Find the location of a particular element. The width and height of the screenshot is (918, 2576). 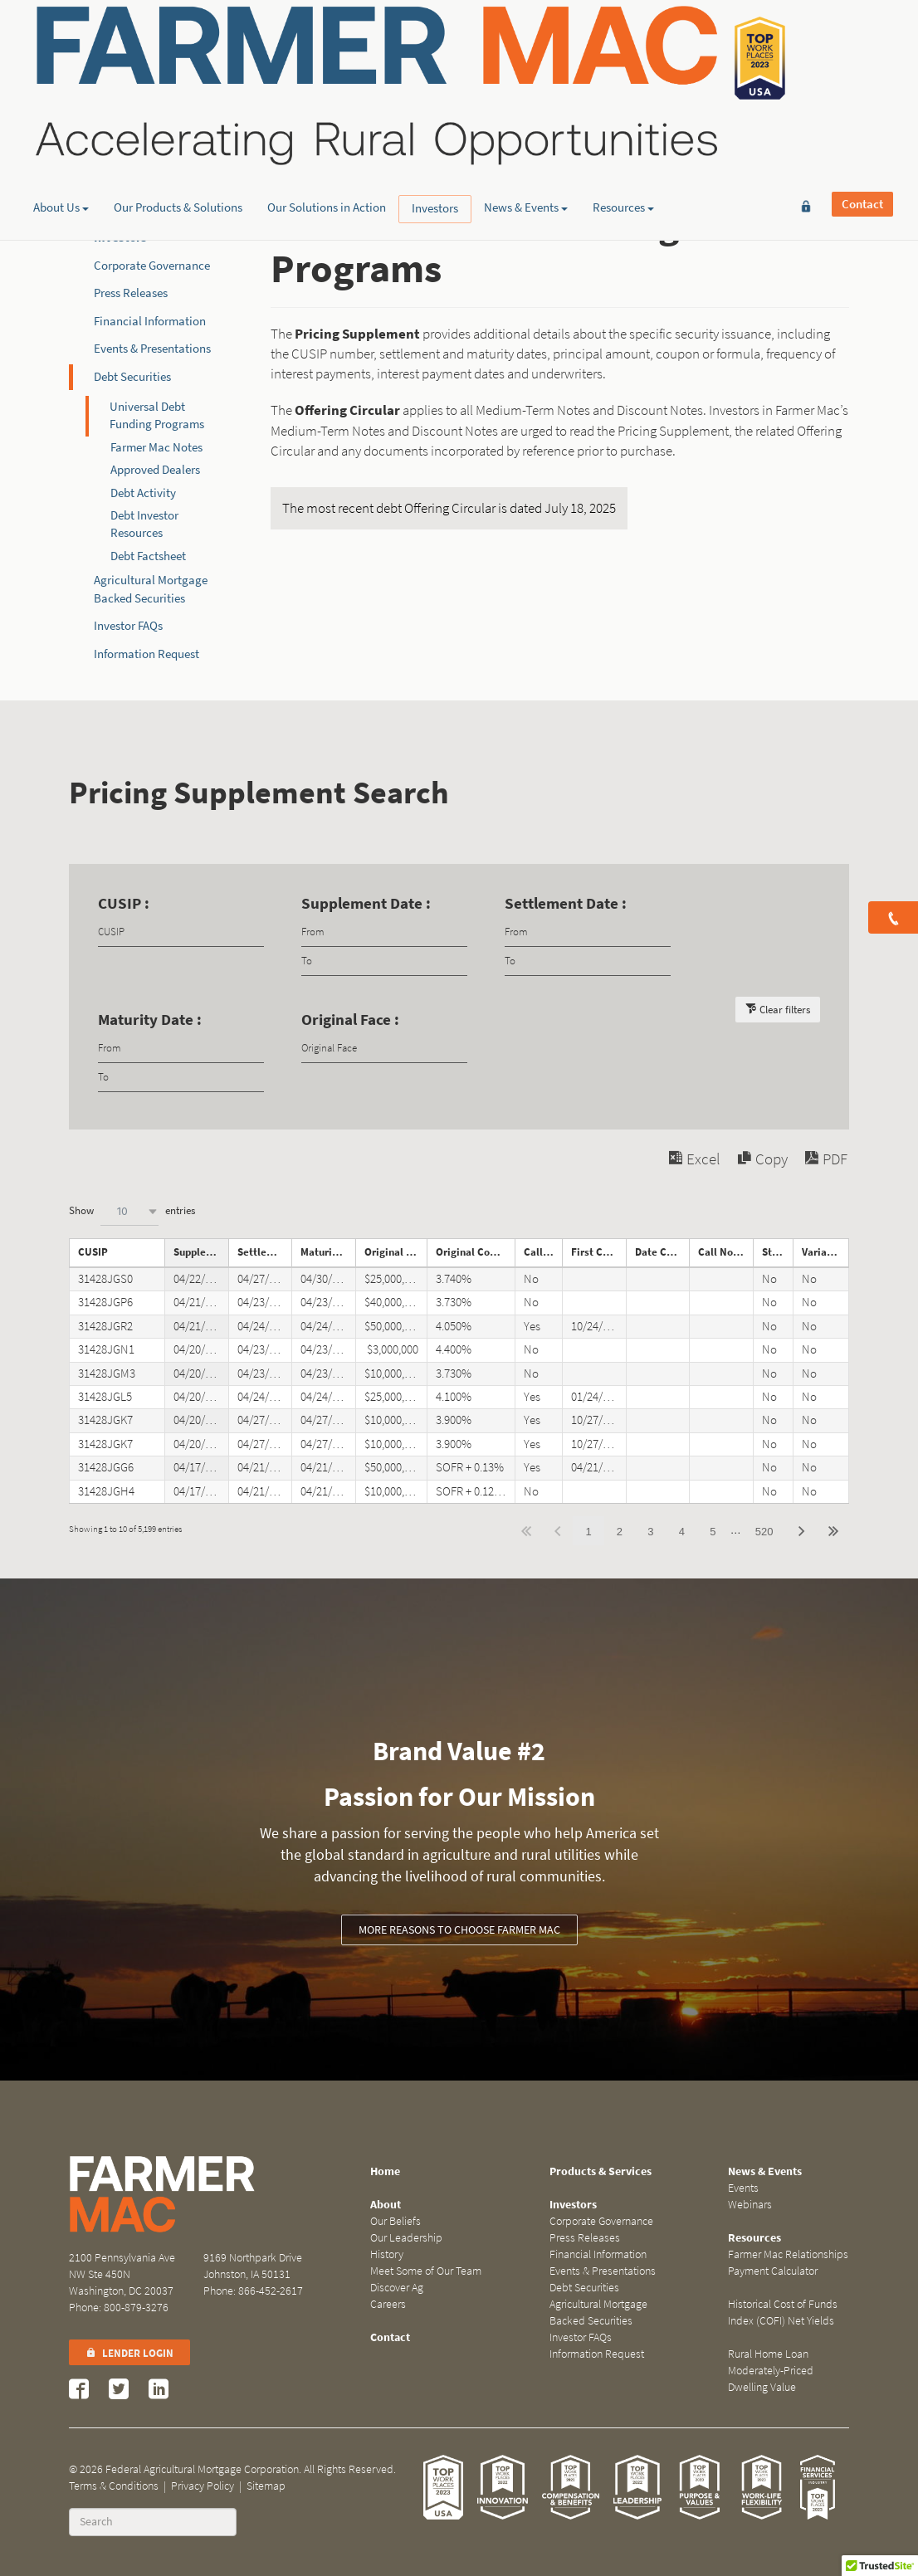

Debt Investor Resources is located at coordinates (144, 524).